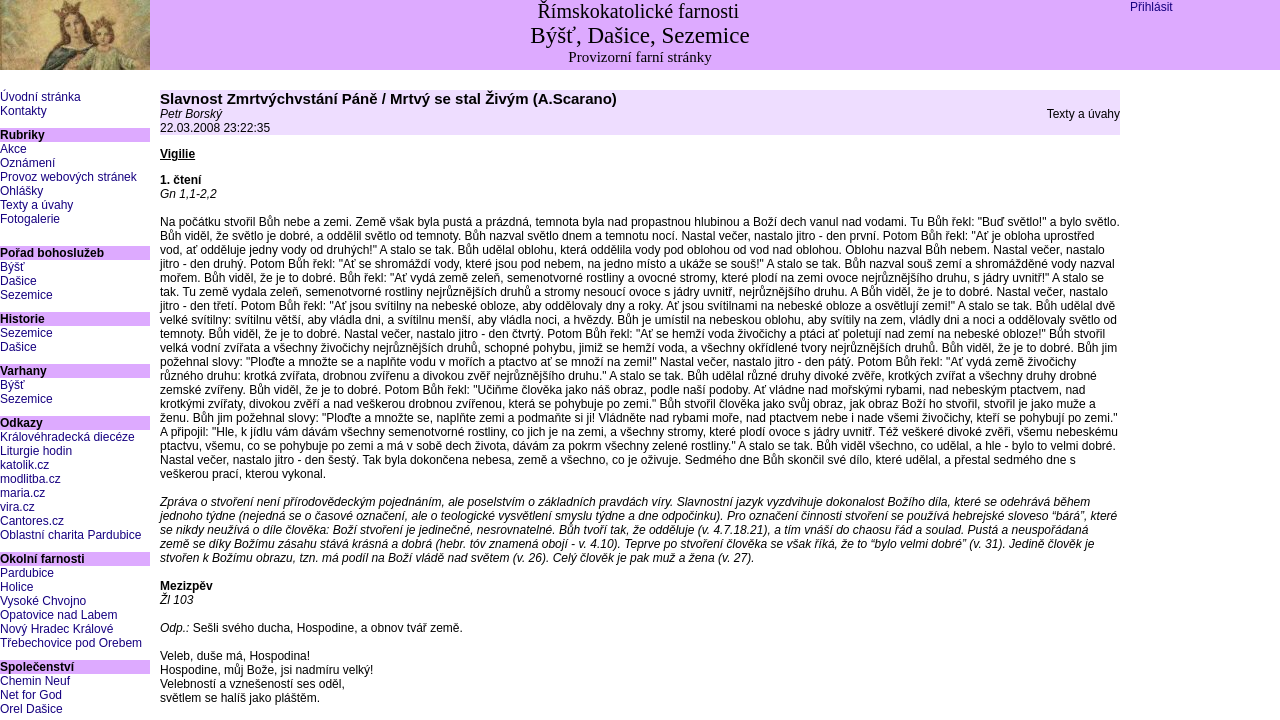 The width and height of the screenshot is (1280, 720). I want to click on Orel Dašice, so click(31, 709).